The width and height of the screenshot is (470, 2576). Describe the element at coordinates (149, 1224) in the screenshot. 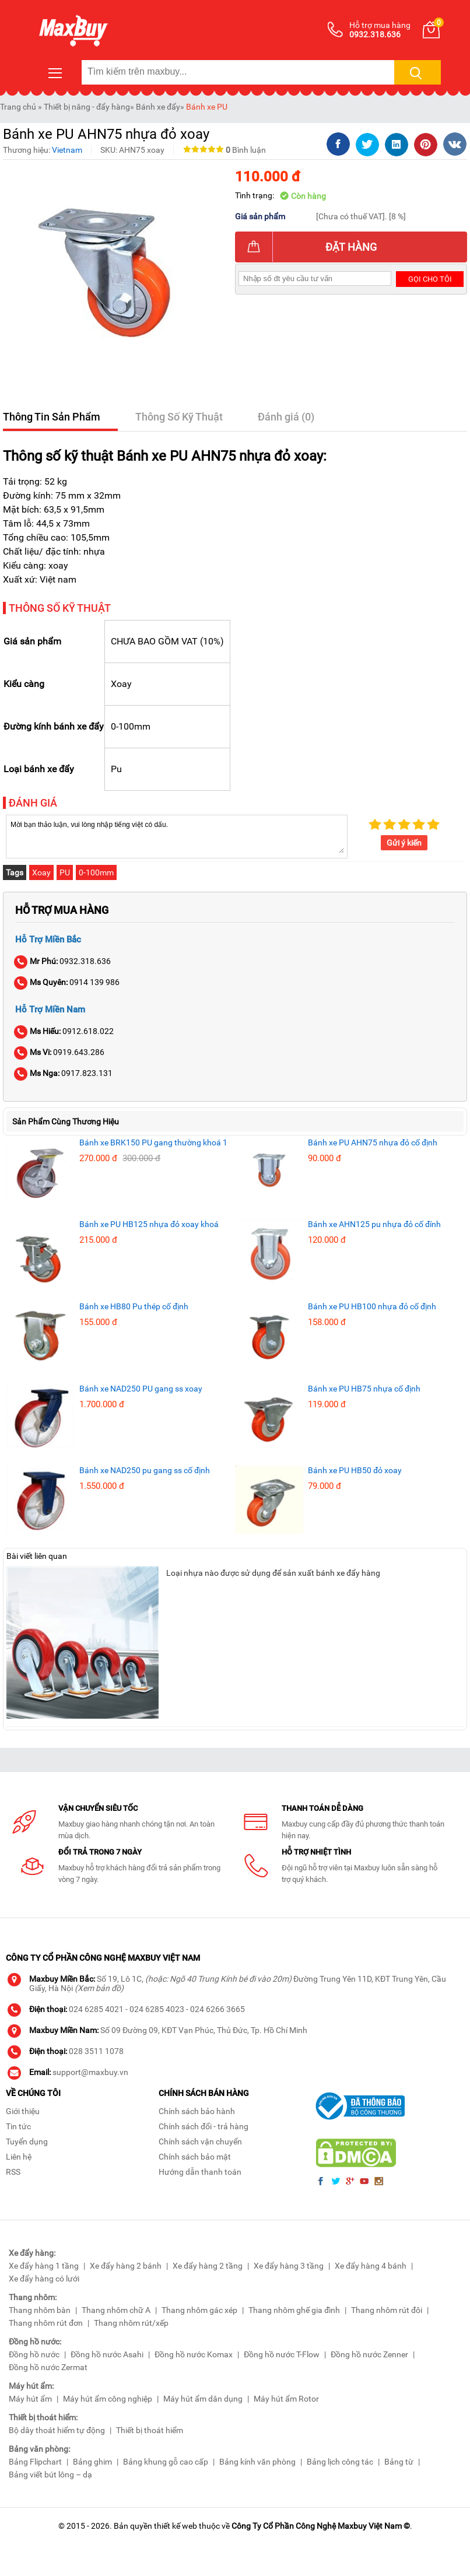

I see `Bánh xe PU HB125 nhựa đỏ xoay khoá` at that location.